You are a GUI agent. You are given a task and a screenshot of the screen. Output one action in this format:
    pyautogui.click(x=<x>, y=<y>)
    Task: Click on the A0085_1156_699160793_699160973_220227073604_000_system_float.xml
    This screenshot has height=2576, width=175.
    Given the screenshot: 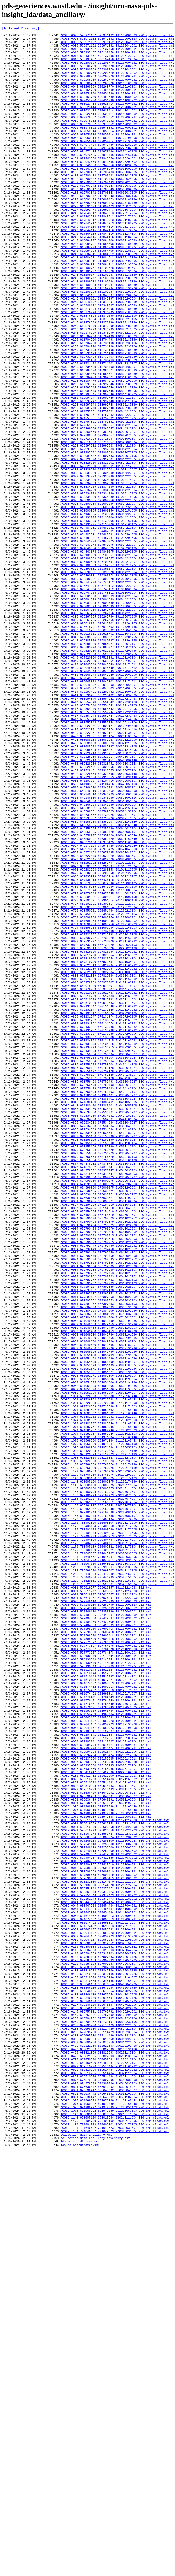 What is the action you would take?
    pyautogui.click(x=117, y=1789)
    